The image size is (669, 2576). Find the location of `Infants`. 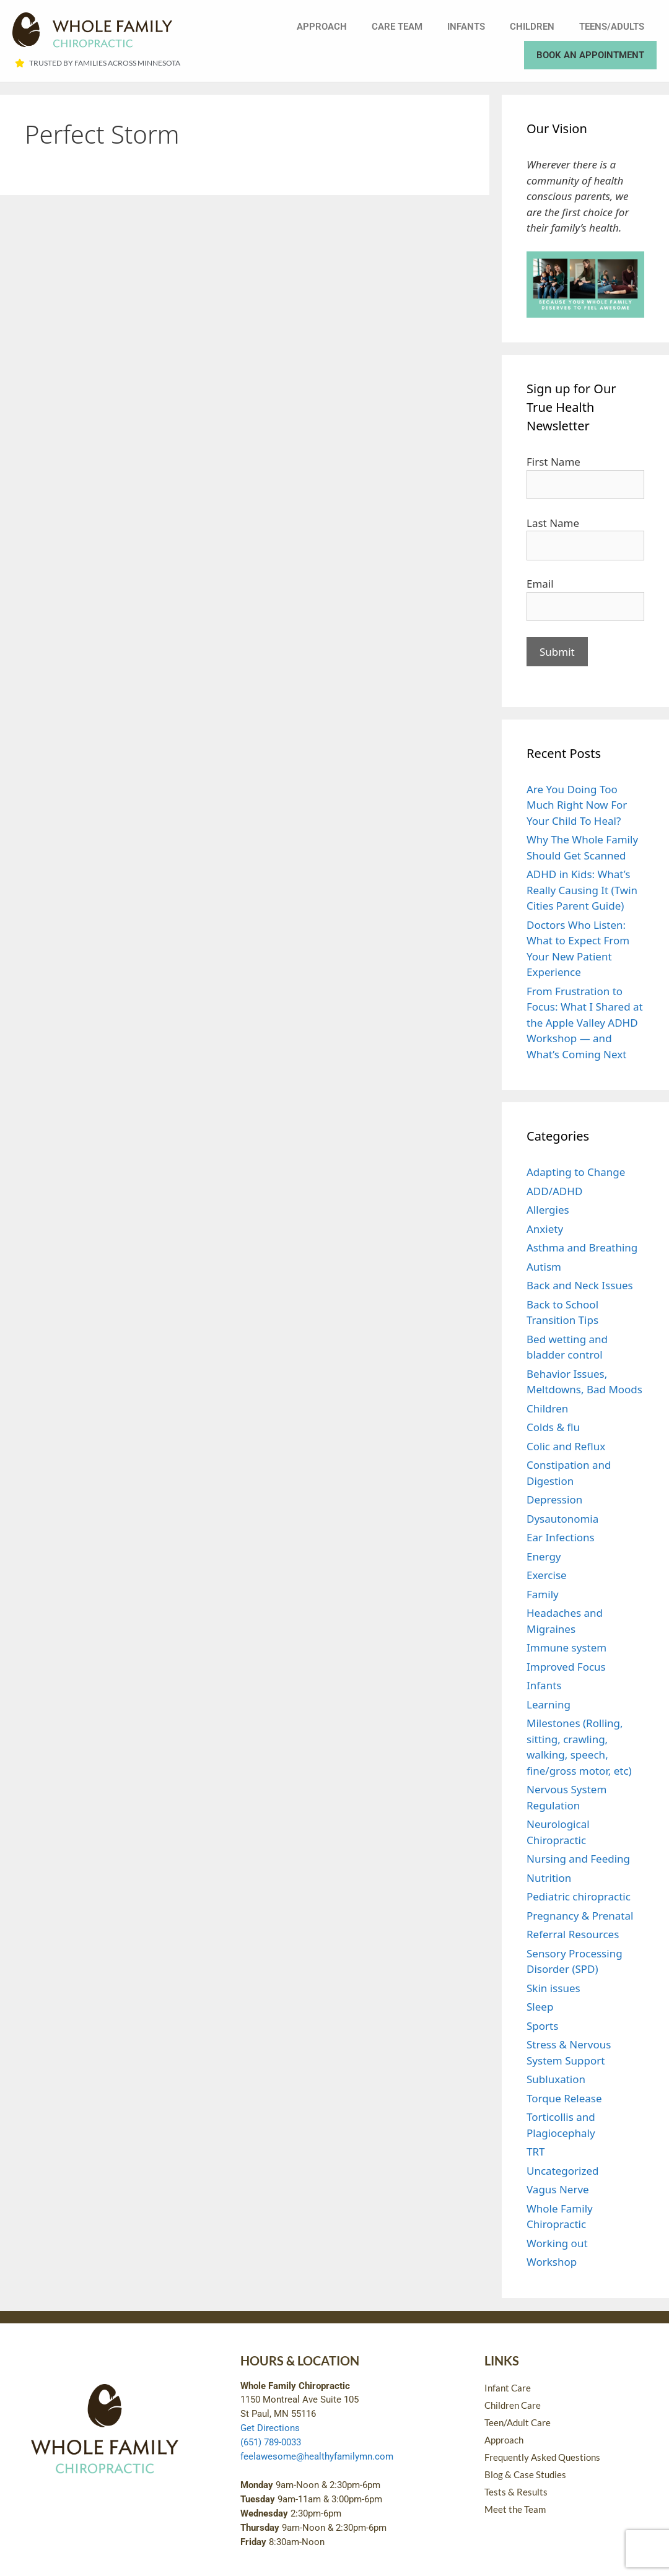

Infants is located at coordinates (466, 26).